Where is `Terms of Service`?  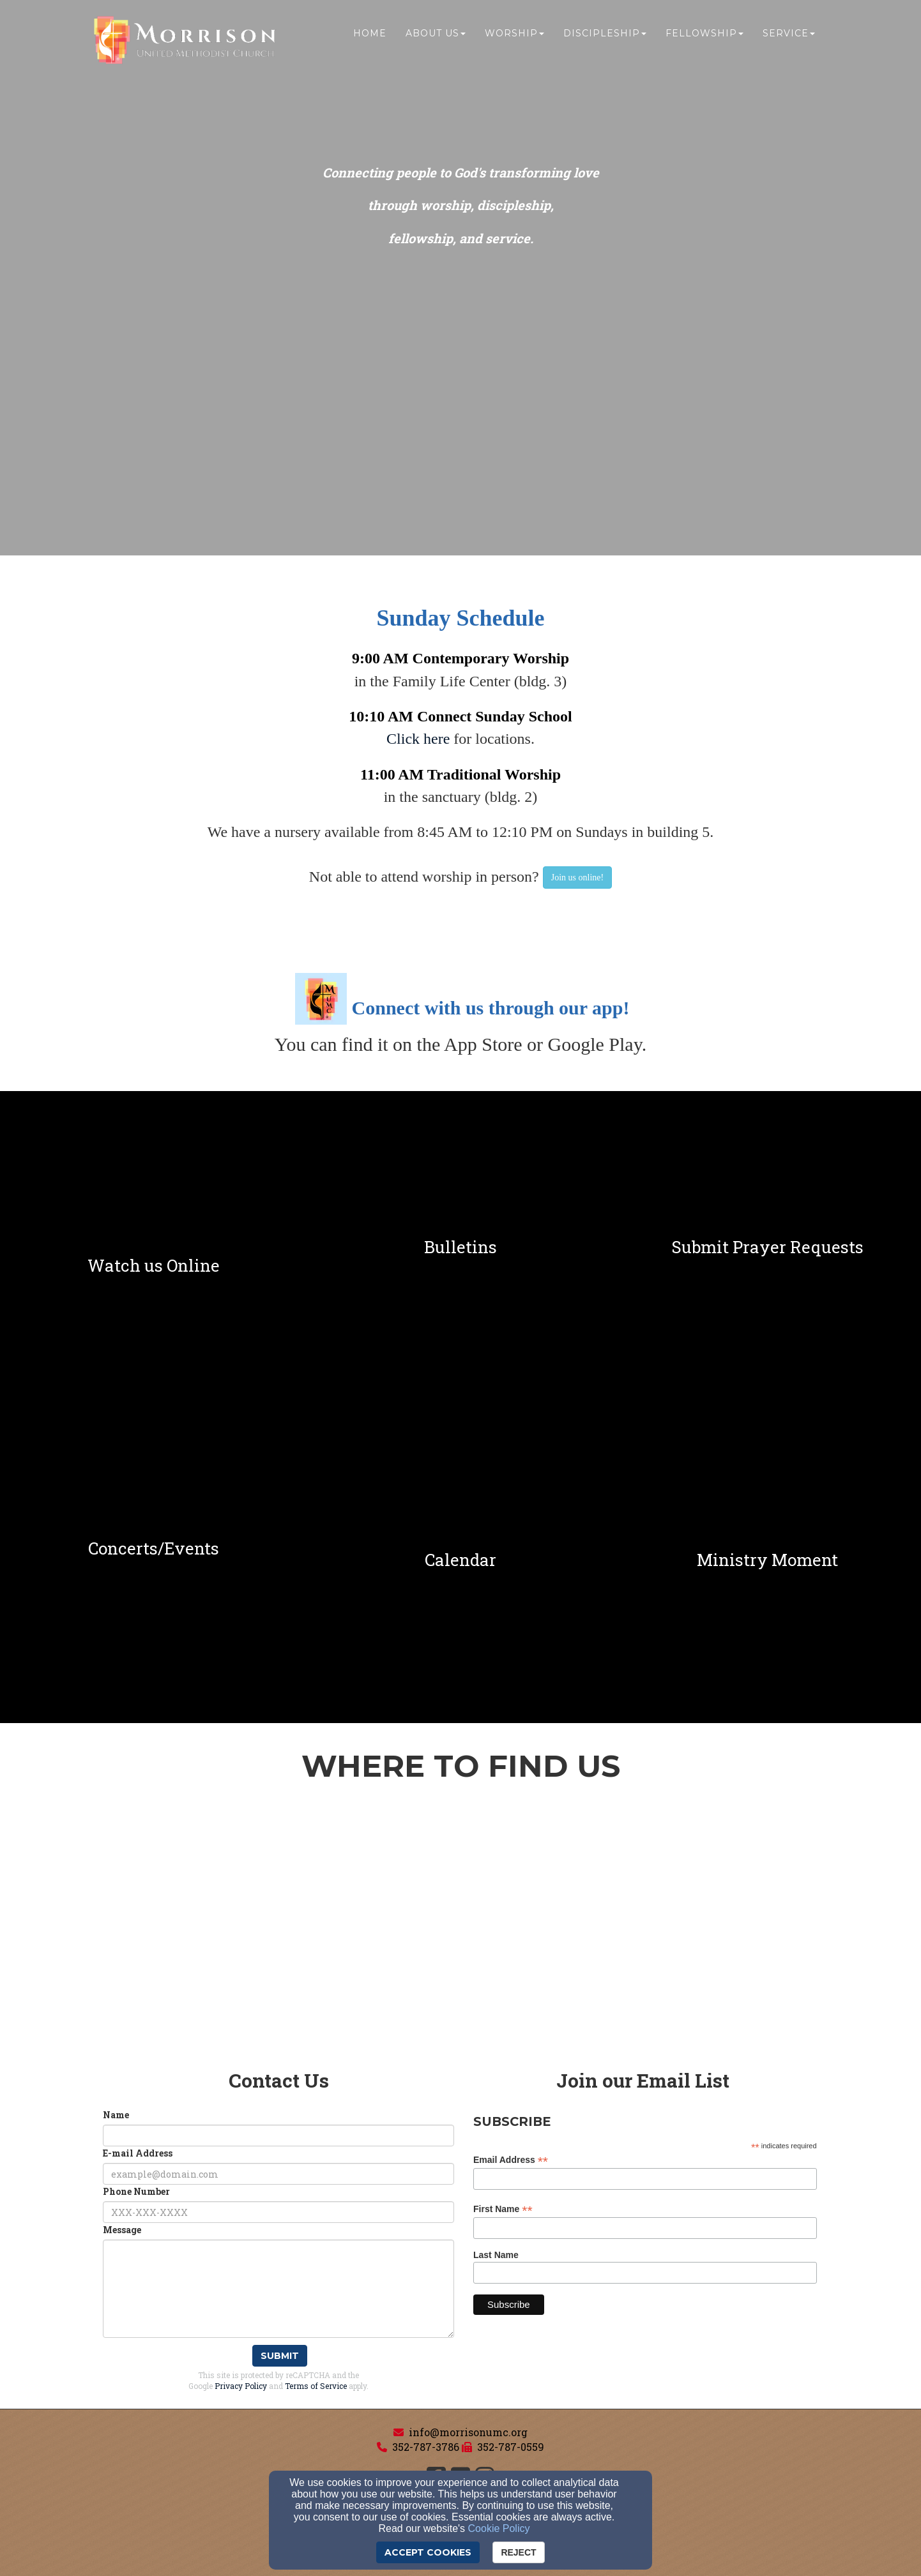 Terms of Service is located at coordinates (316, 2386).